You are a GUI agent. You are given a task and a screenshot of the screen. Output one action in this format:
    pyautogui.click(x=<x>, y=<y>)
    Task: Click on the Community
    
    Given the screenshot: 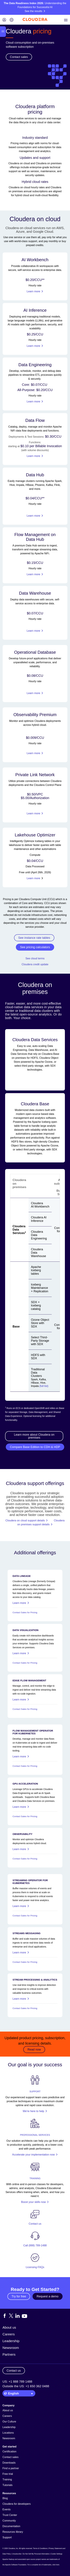 What is the action you would take?
    pyautogui.click(x=9, y=2520)
    